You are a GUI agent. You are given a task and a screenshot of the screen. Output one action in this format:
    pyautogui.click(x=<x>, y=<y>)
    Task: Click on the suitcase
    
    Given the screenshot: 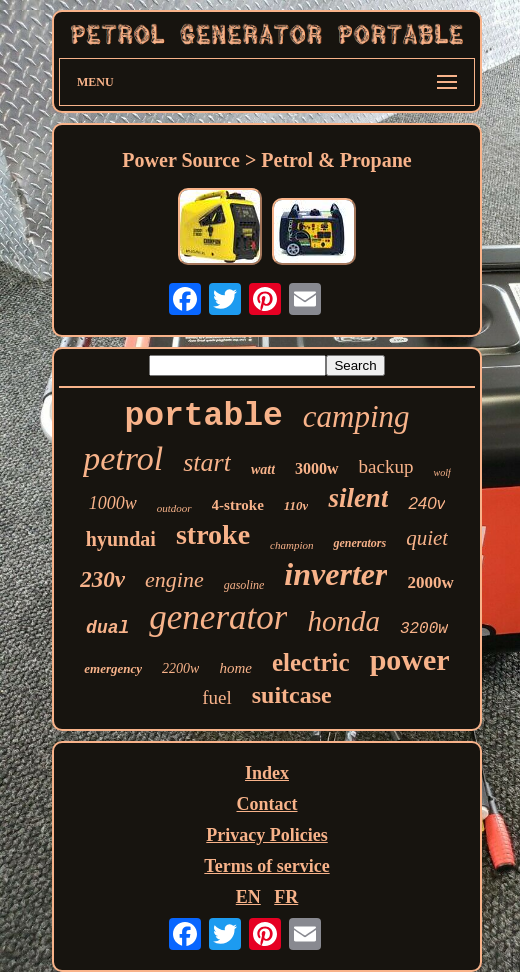 What is the action you would take?
    pyautogui.click(x=292, y=695)
    